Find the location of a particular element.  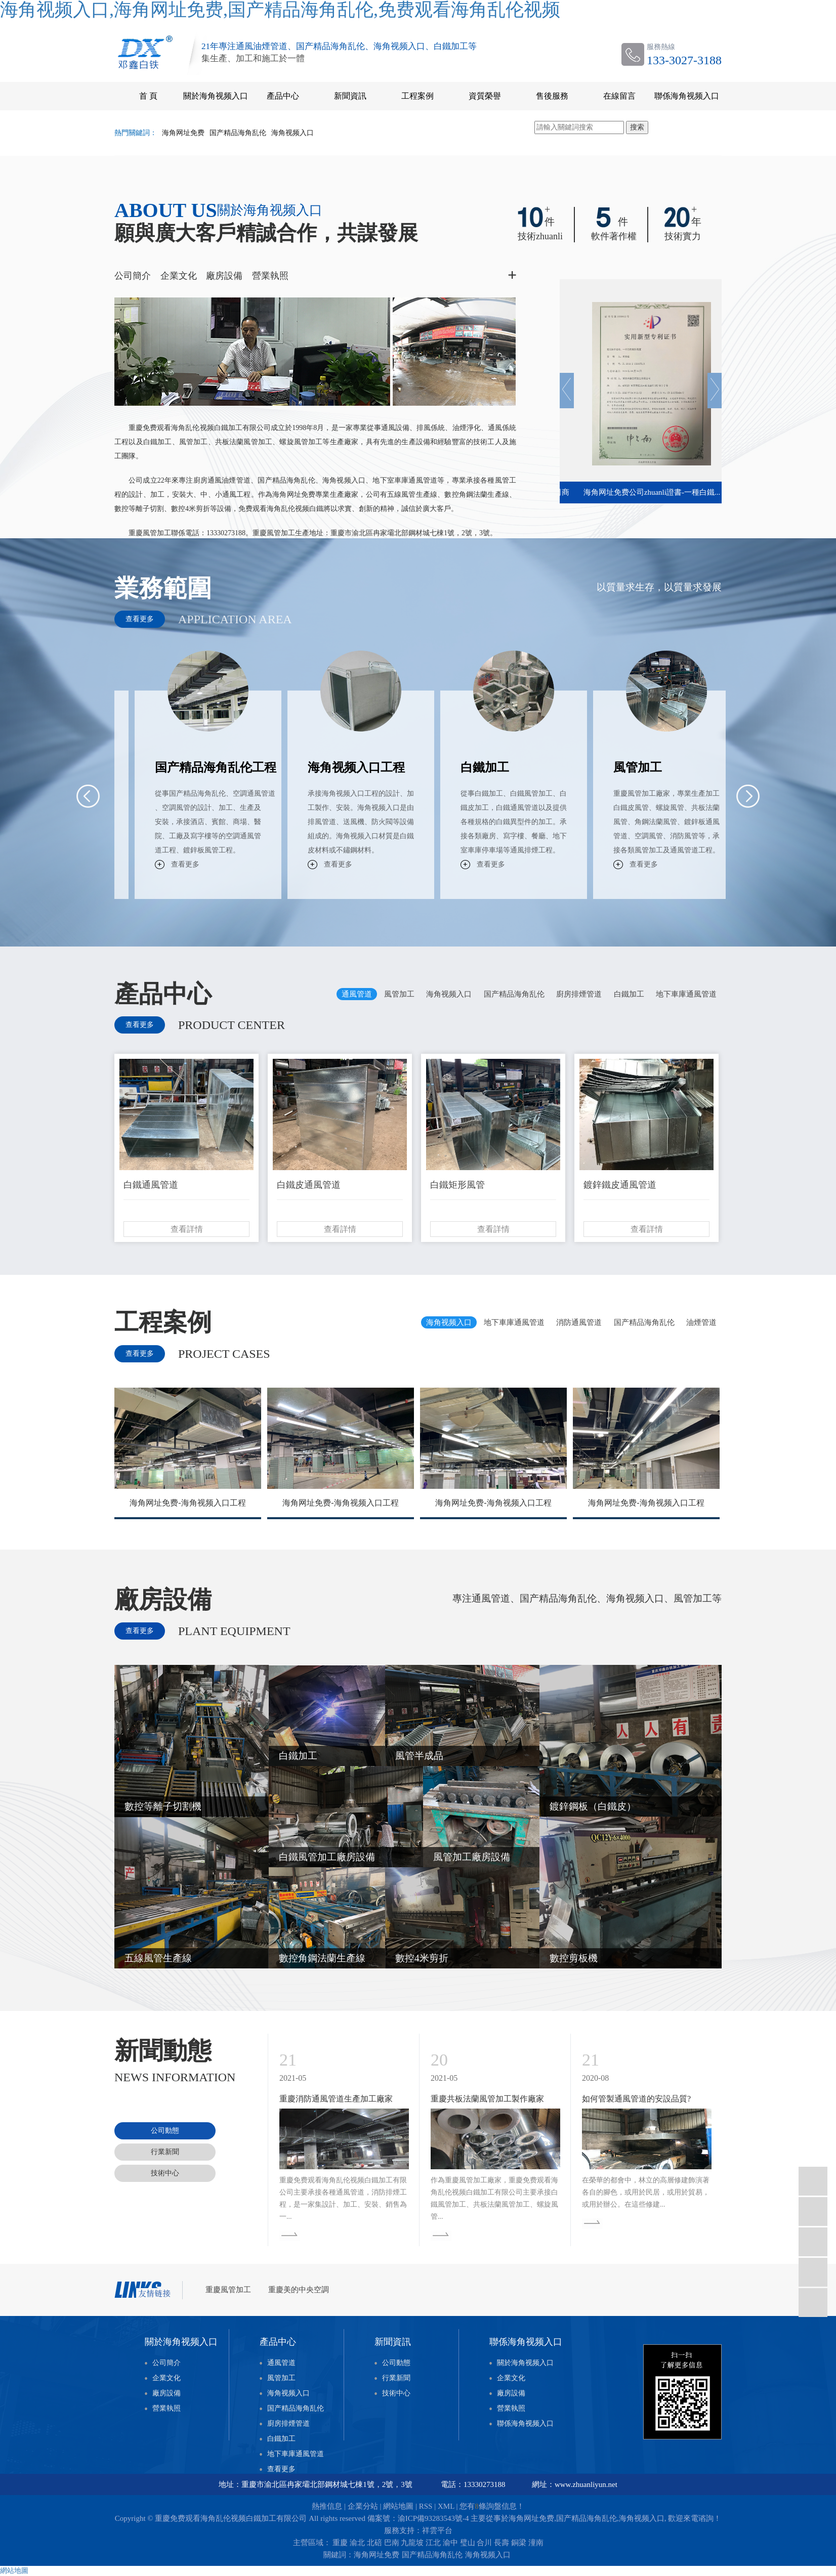

企業文化 is located at coordinates (178, 276).